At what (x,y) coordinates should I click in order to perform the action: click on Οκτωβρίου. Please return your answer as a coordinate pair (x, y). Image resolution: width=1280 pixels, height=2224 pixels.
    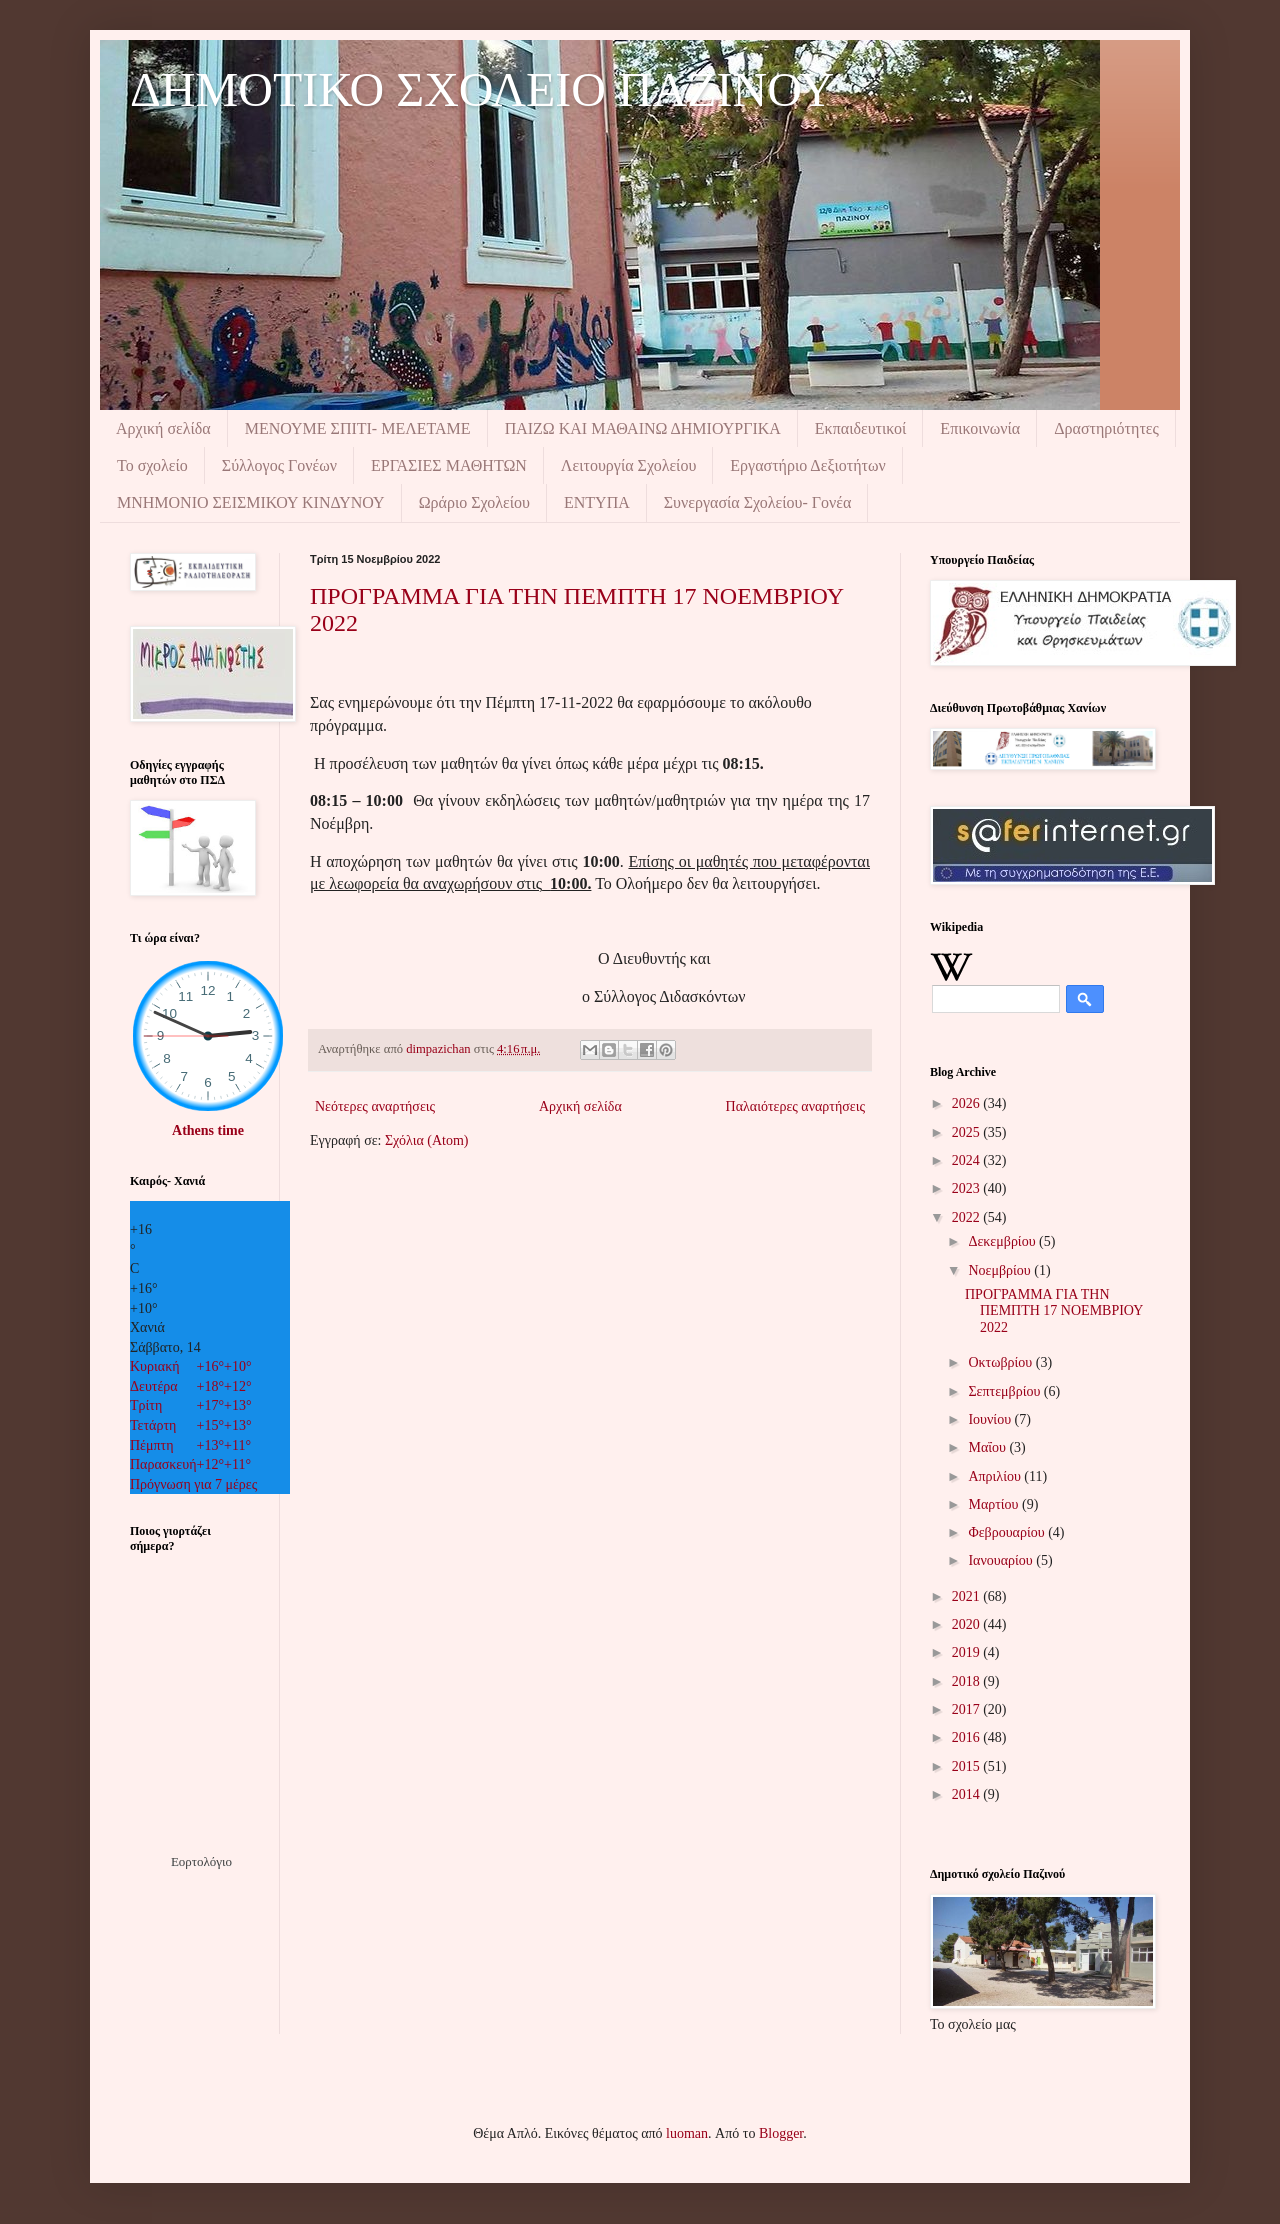
    Looking at the image, I should click on (1001, 1362).